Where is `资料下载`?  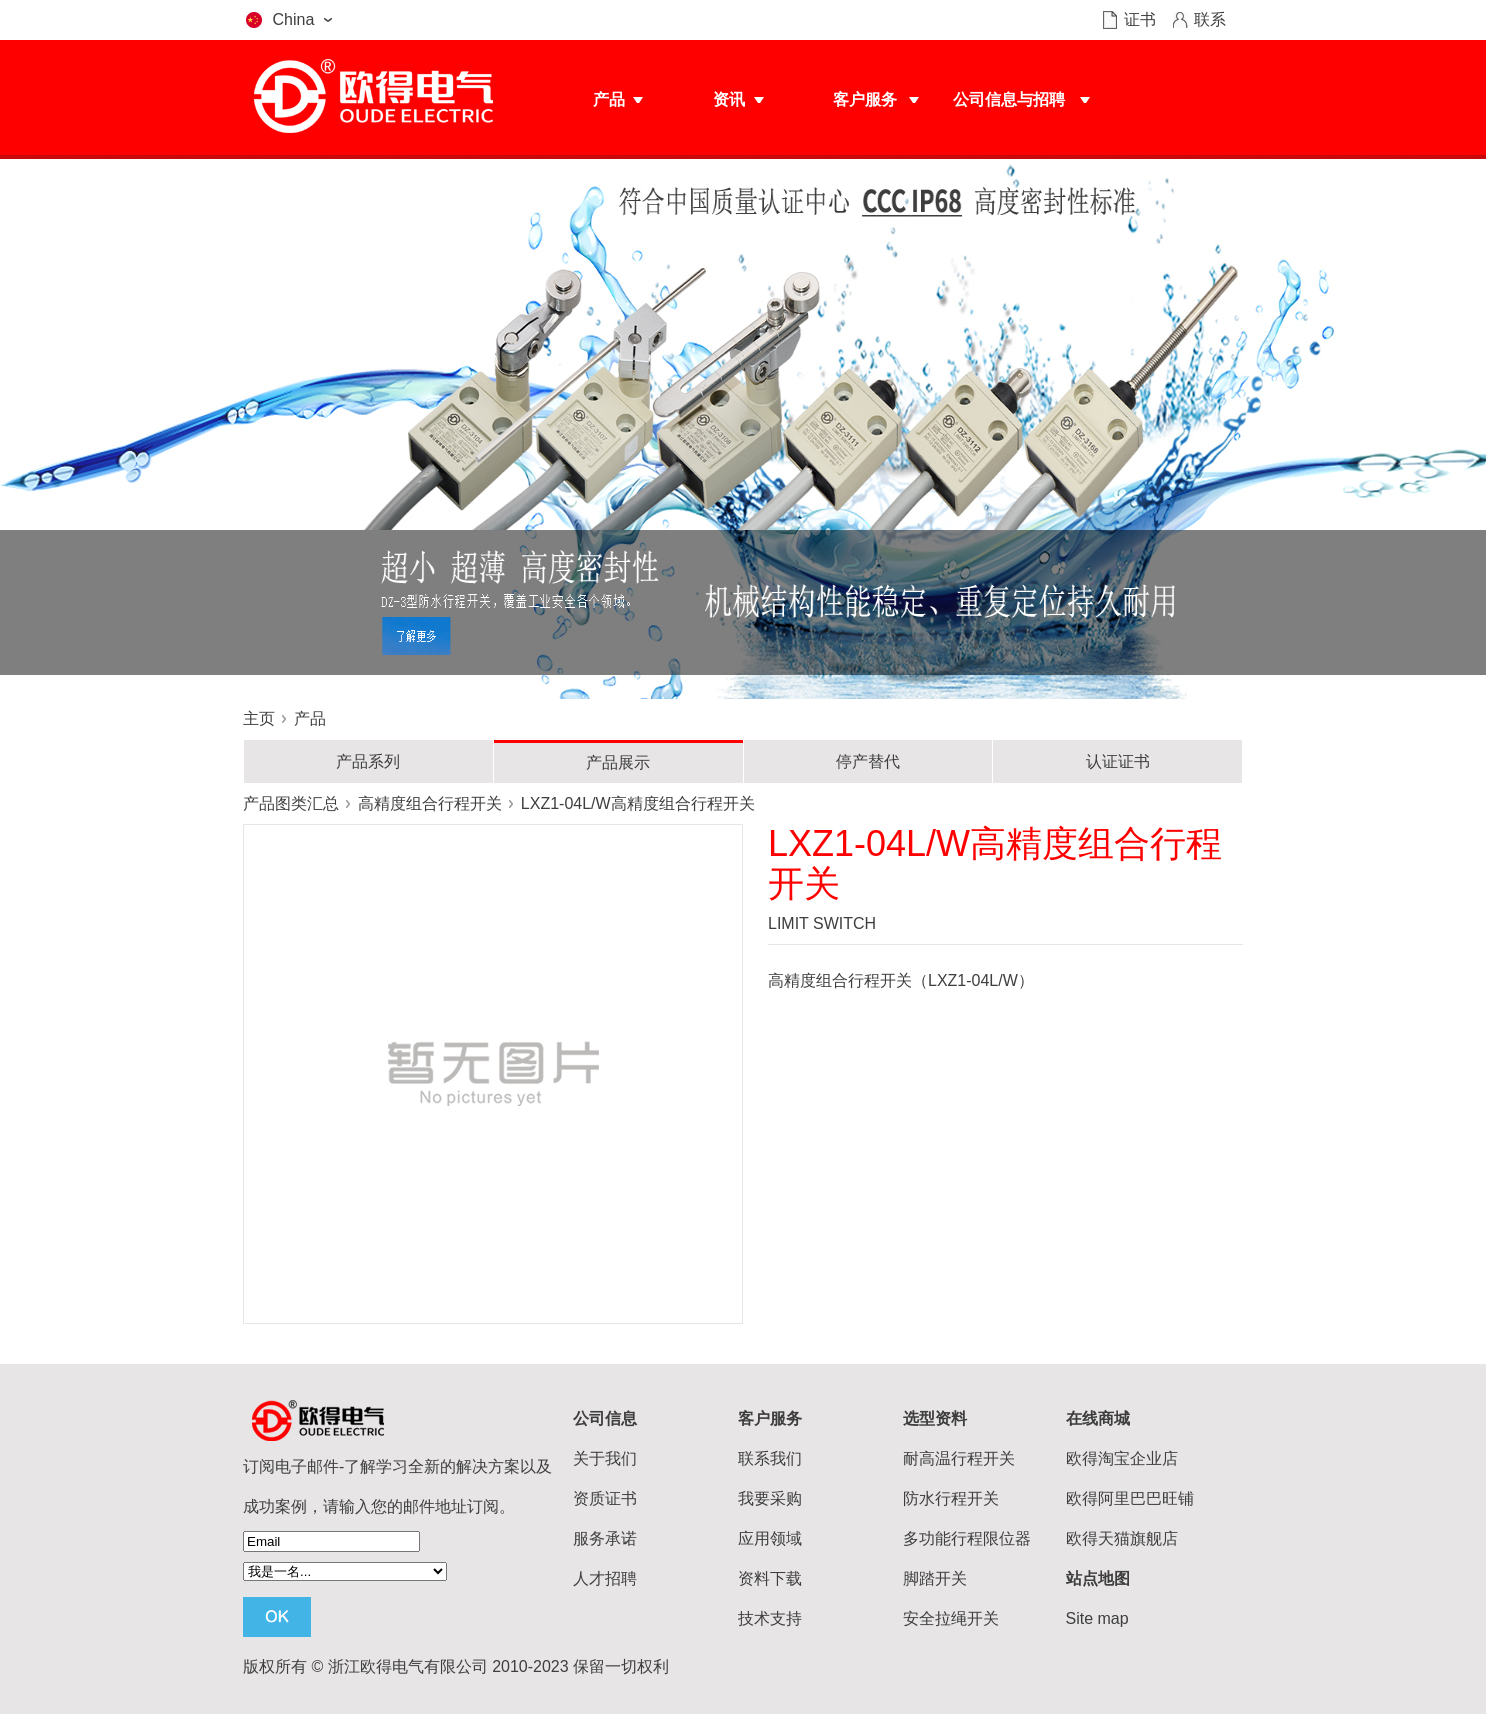
资料下载 is located at coordinates (770, 1578).